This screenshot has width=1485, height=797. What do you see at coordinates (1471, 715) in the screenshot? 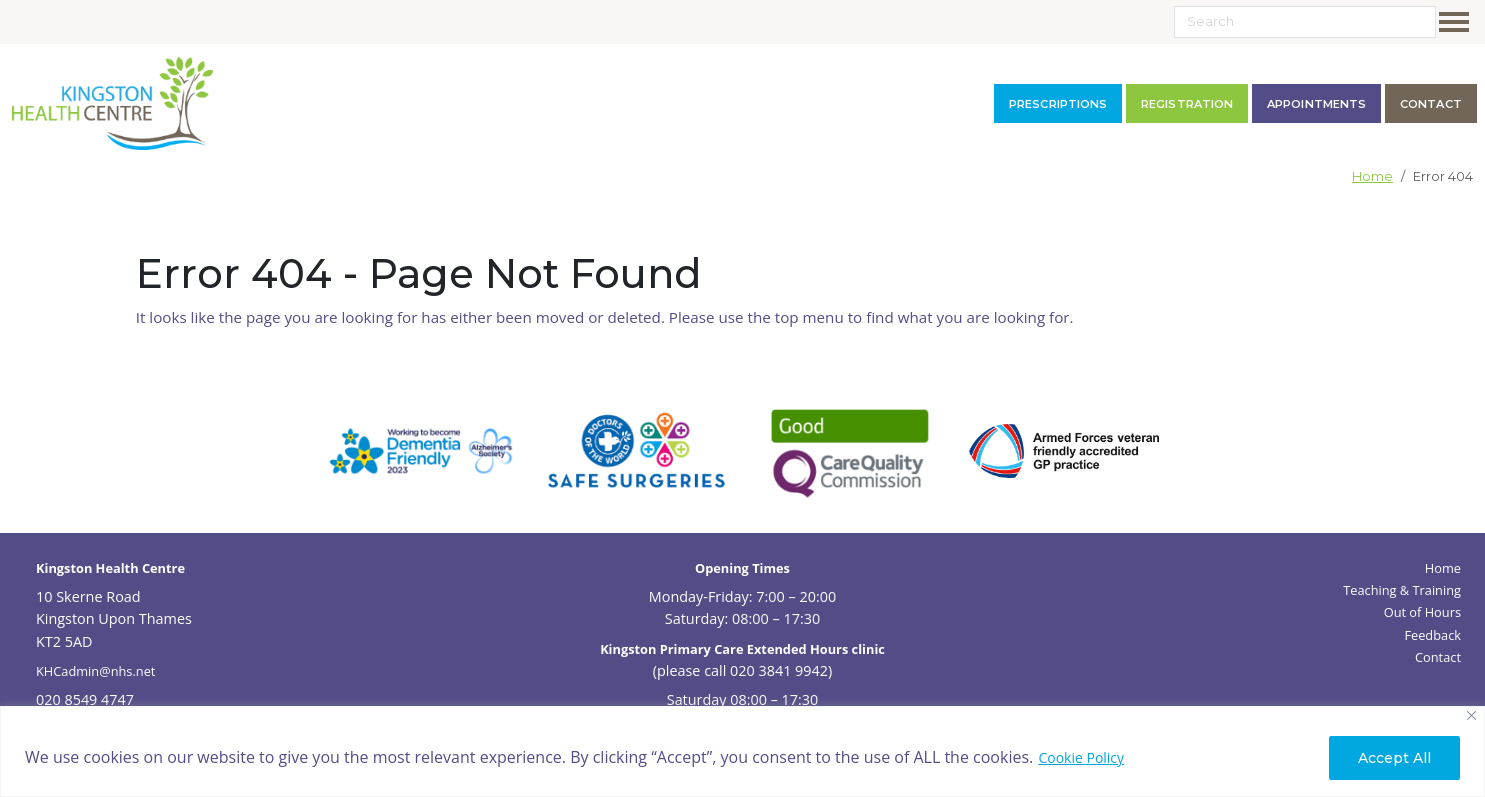
I see `[Close]` at bounding box center [1471, 715].